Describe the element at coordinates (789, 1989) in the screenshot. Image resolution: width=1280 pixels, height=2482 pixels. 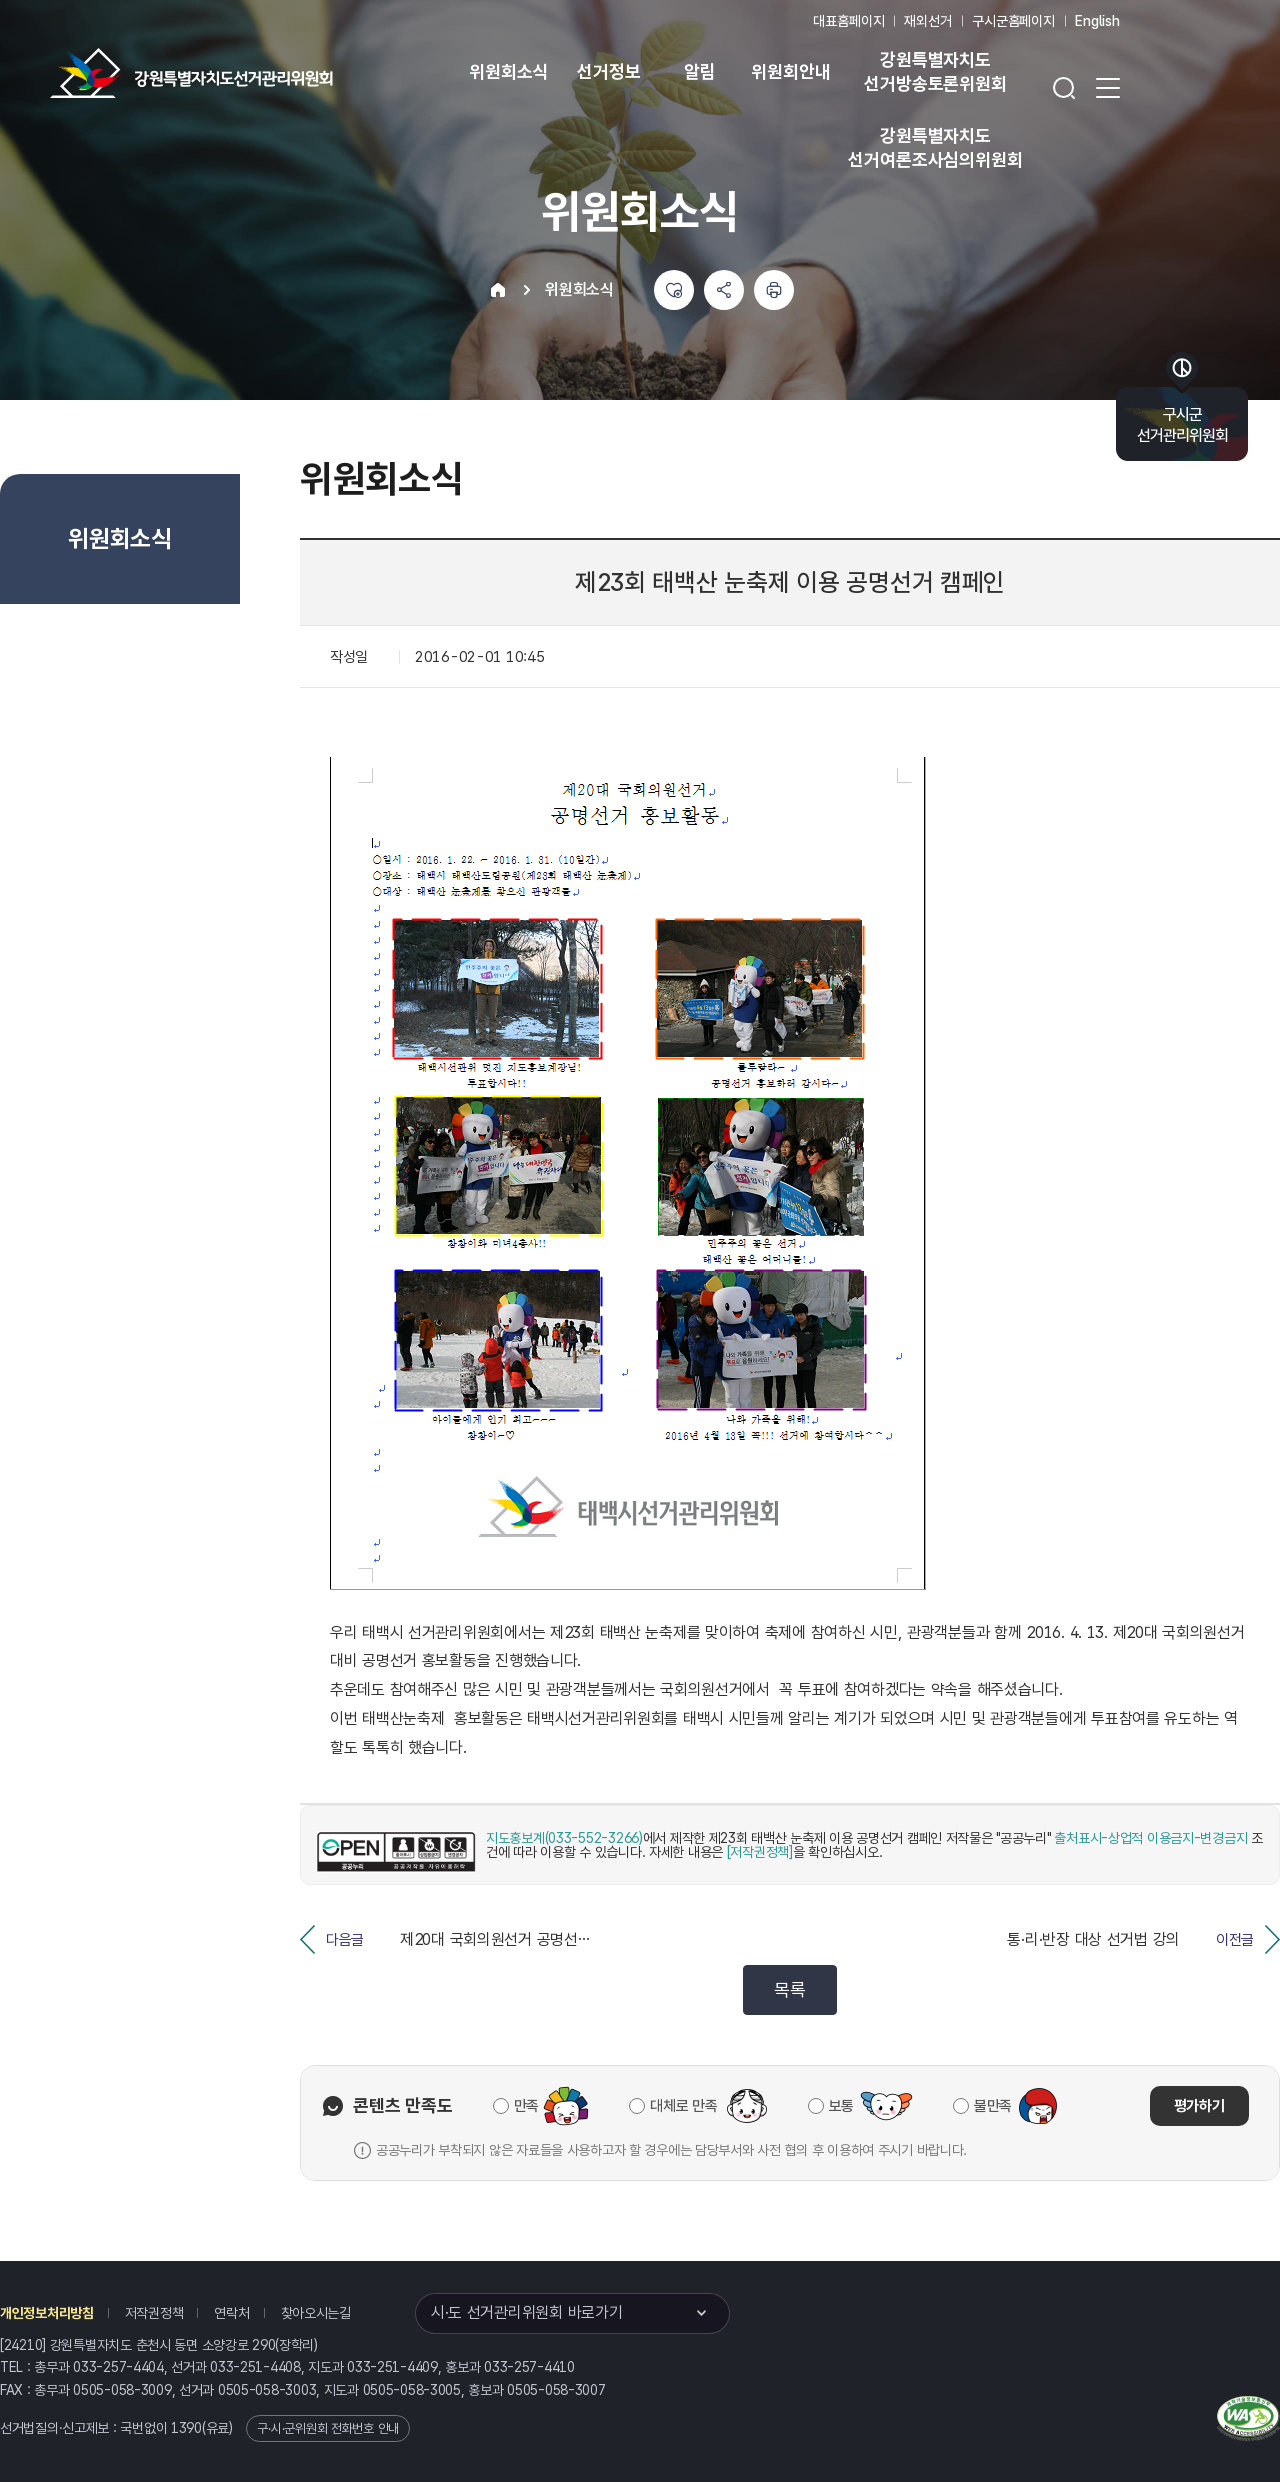
I see `목록` at that location.